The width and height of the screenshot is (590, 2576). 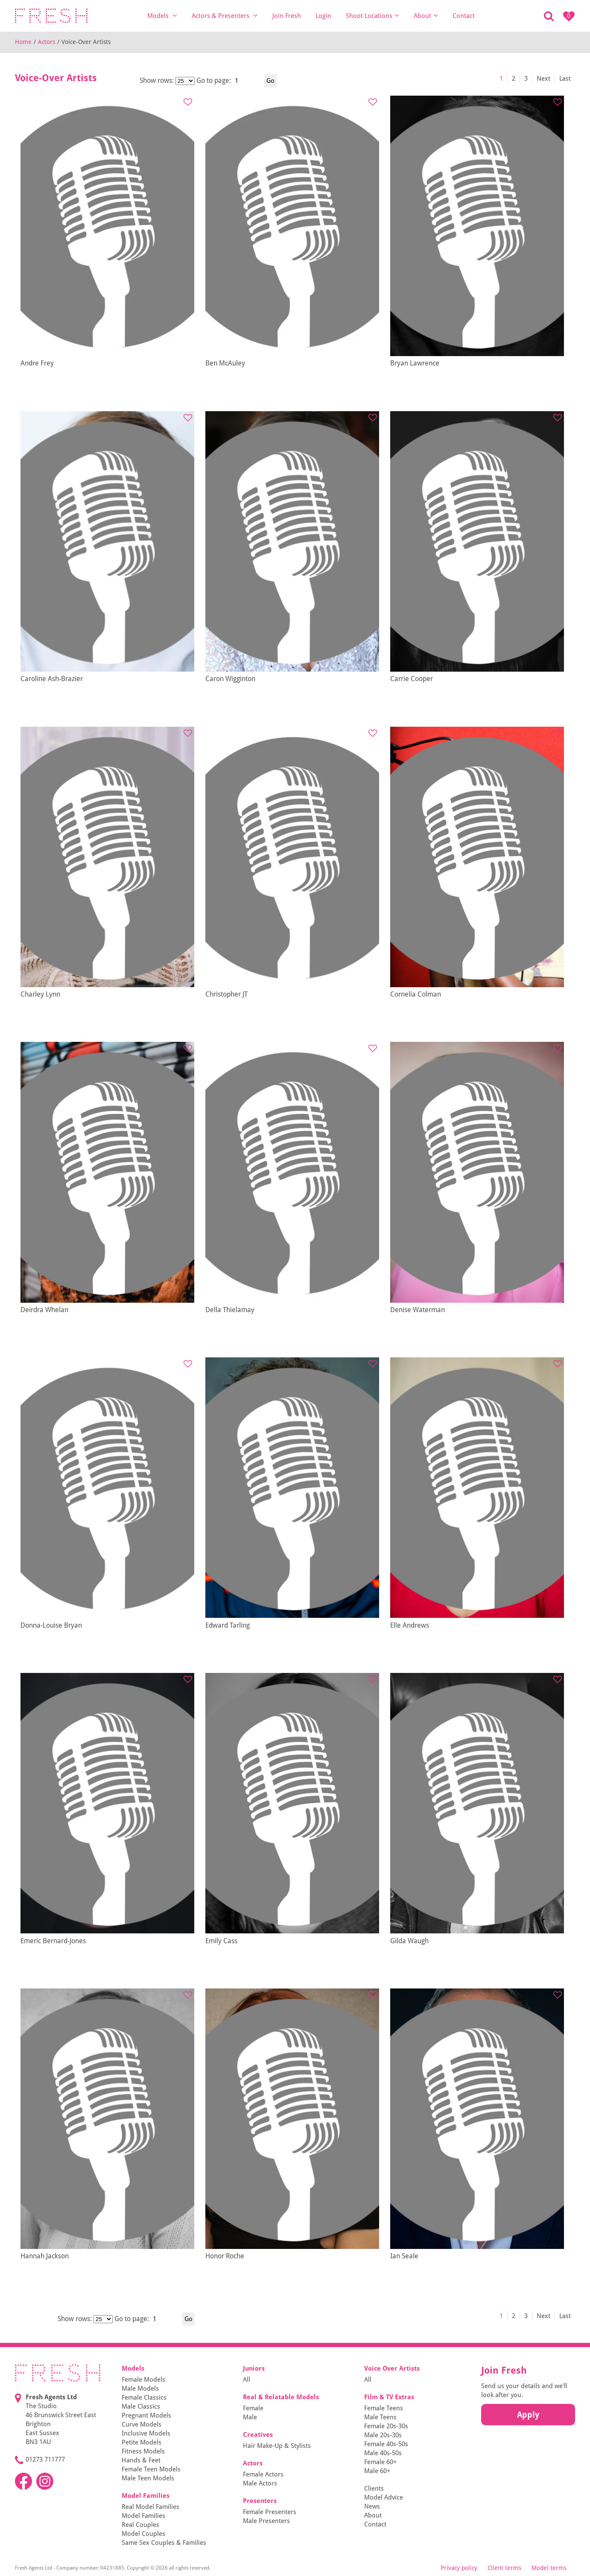 I want to click on Male 60+, so click(x=377, y=2471).